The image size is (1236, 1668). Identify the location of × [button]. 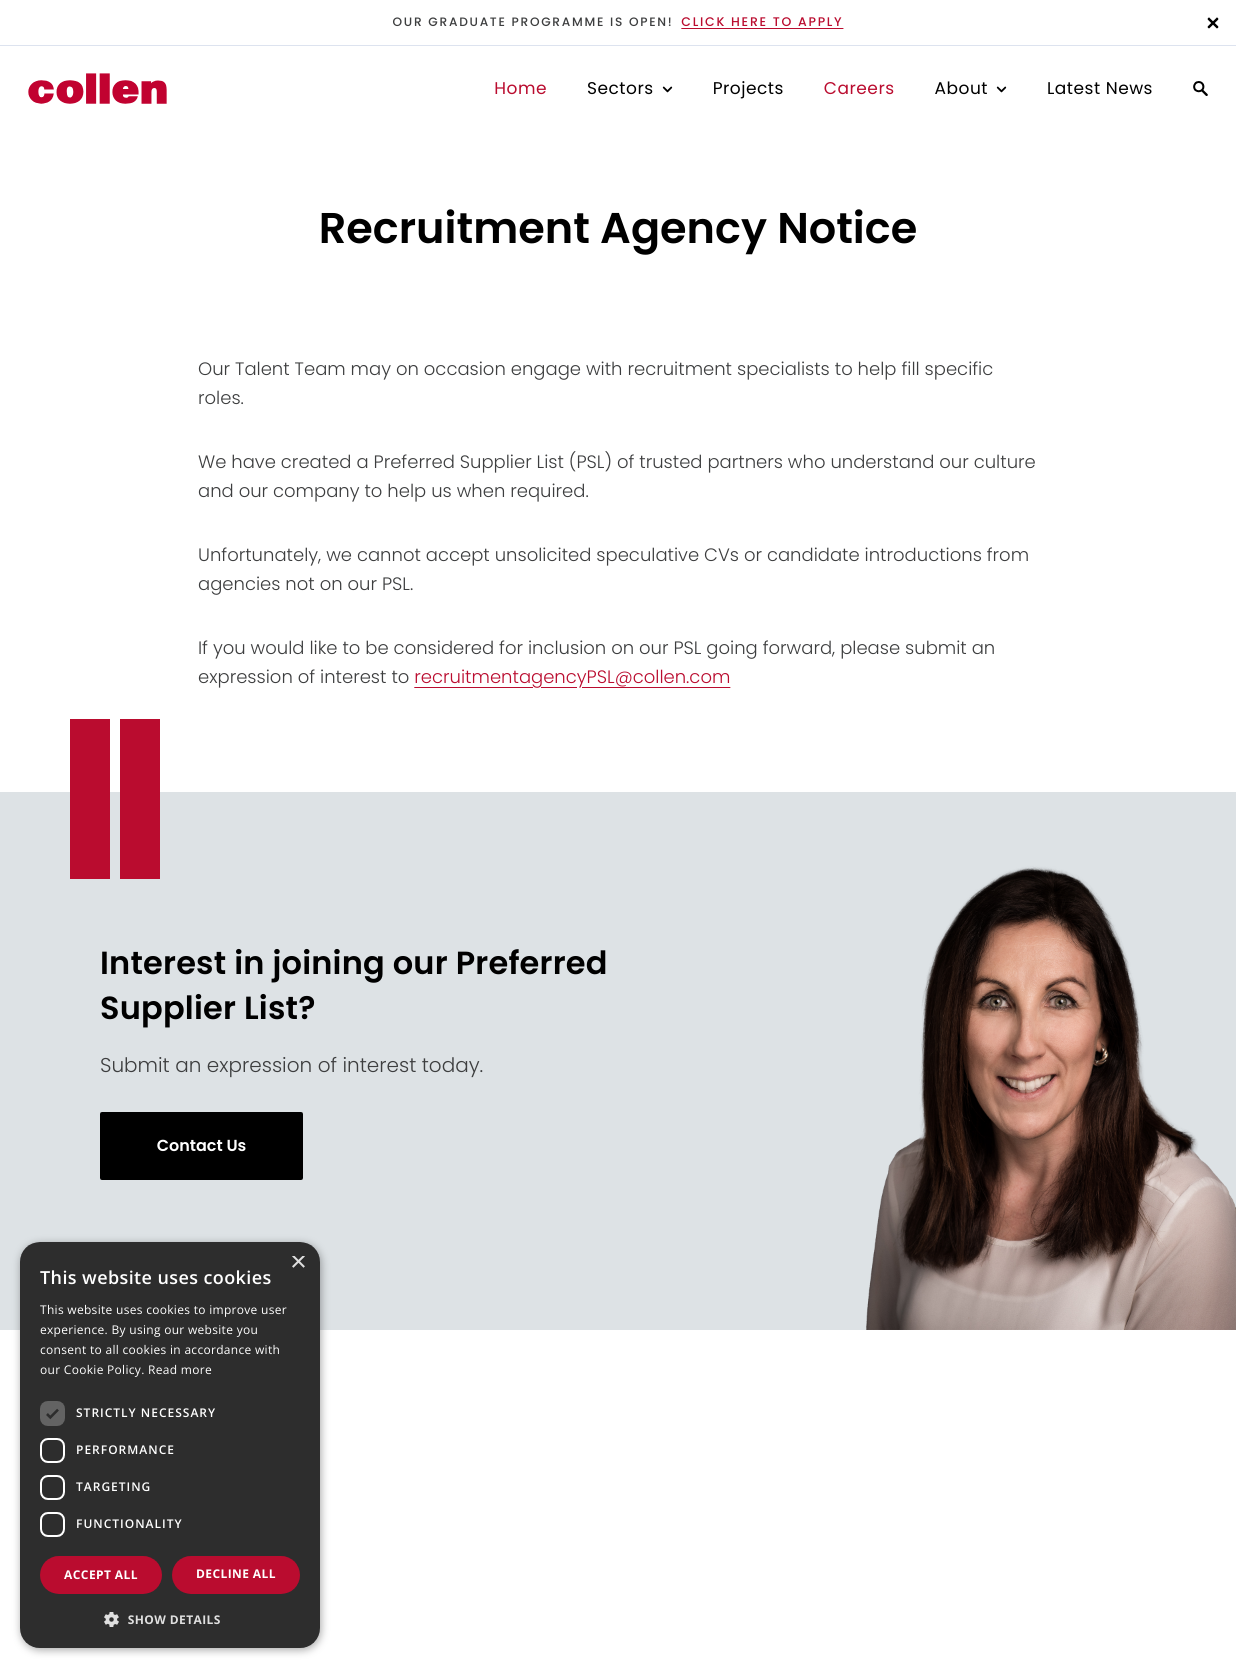
(297, 1263).